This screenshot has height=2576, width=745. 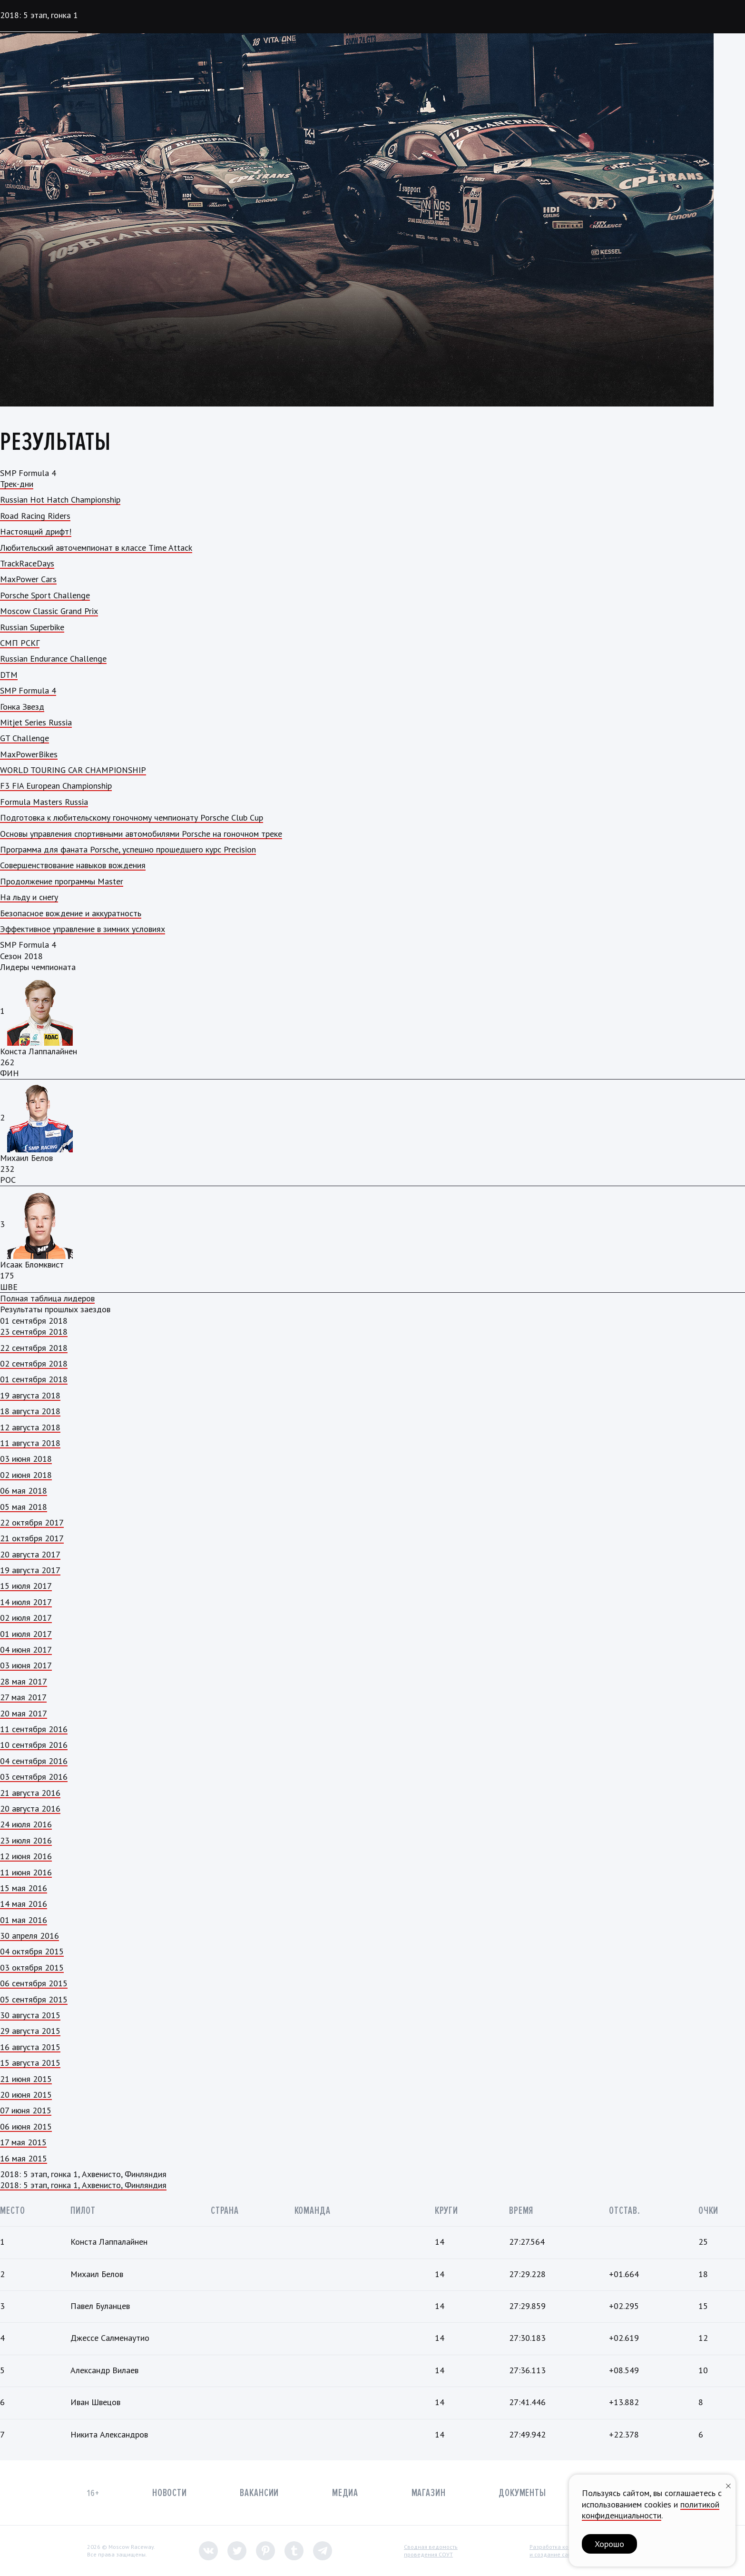 I want to click on Полная таблица лидеров, so click(x=47, y=1298).